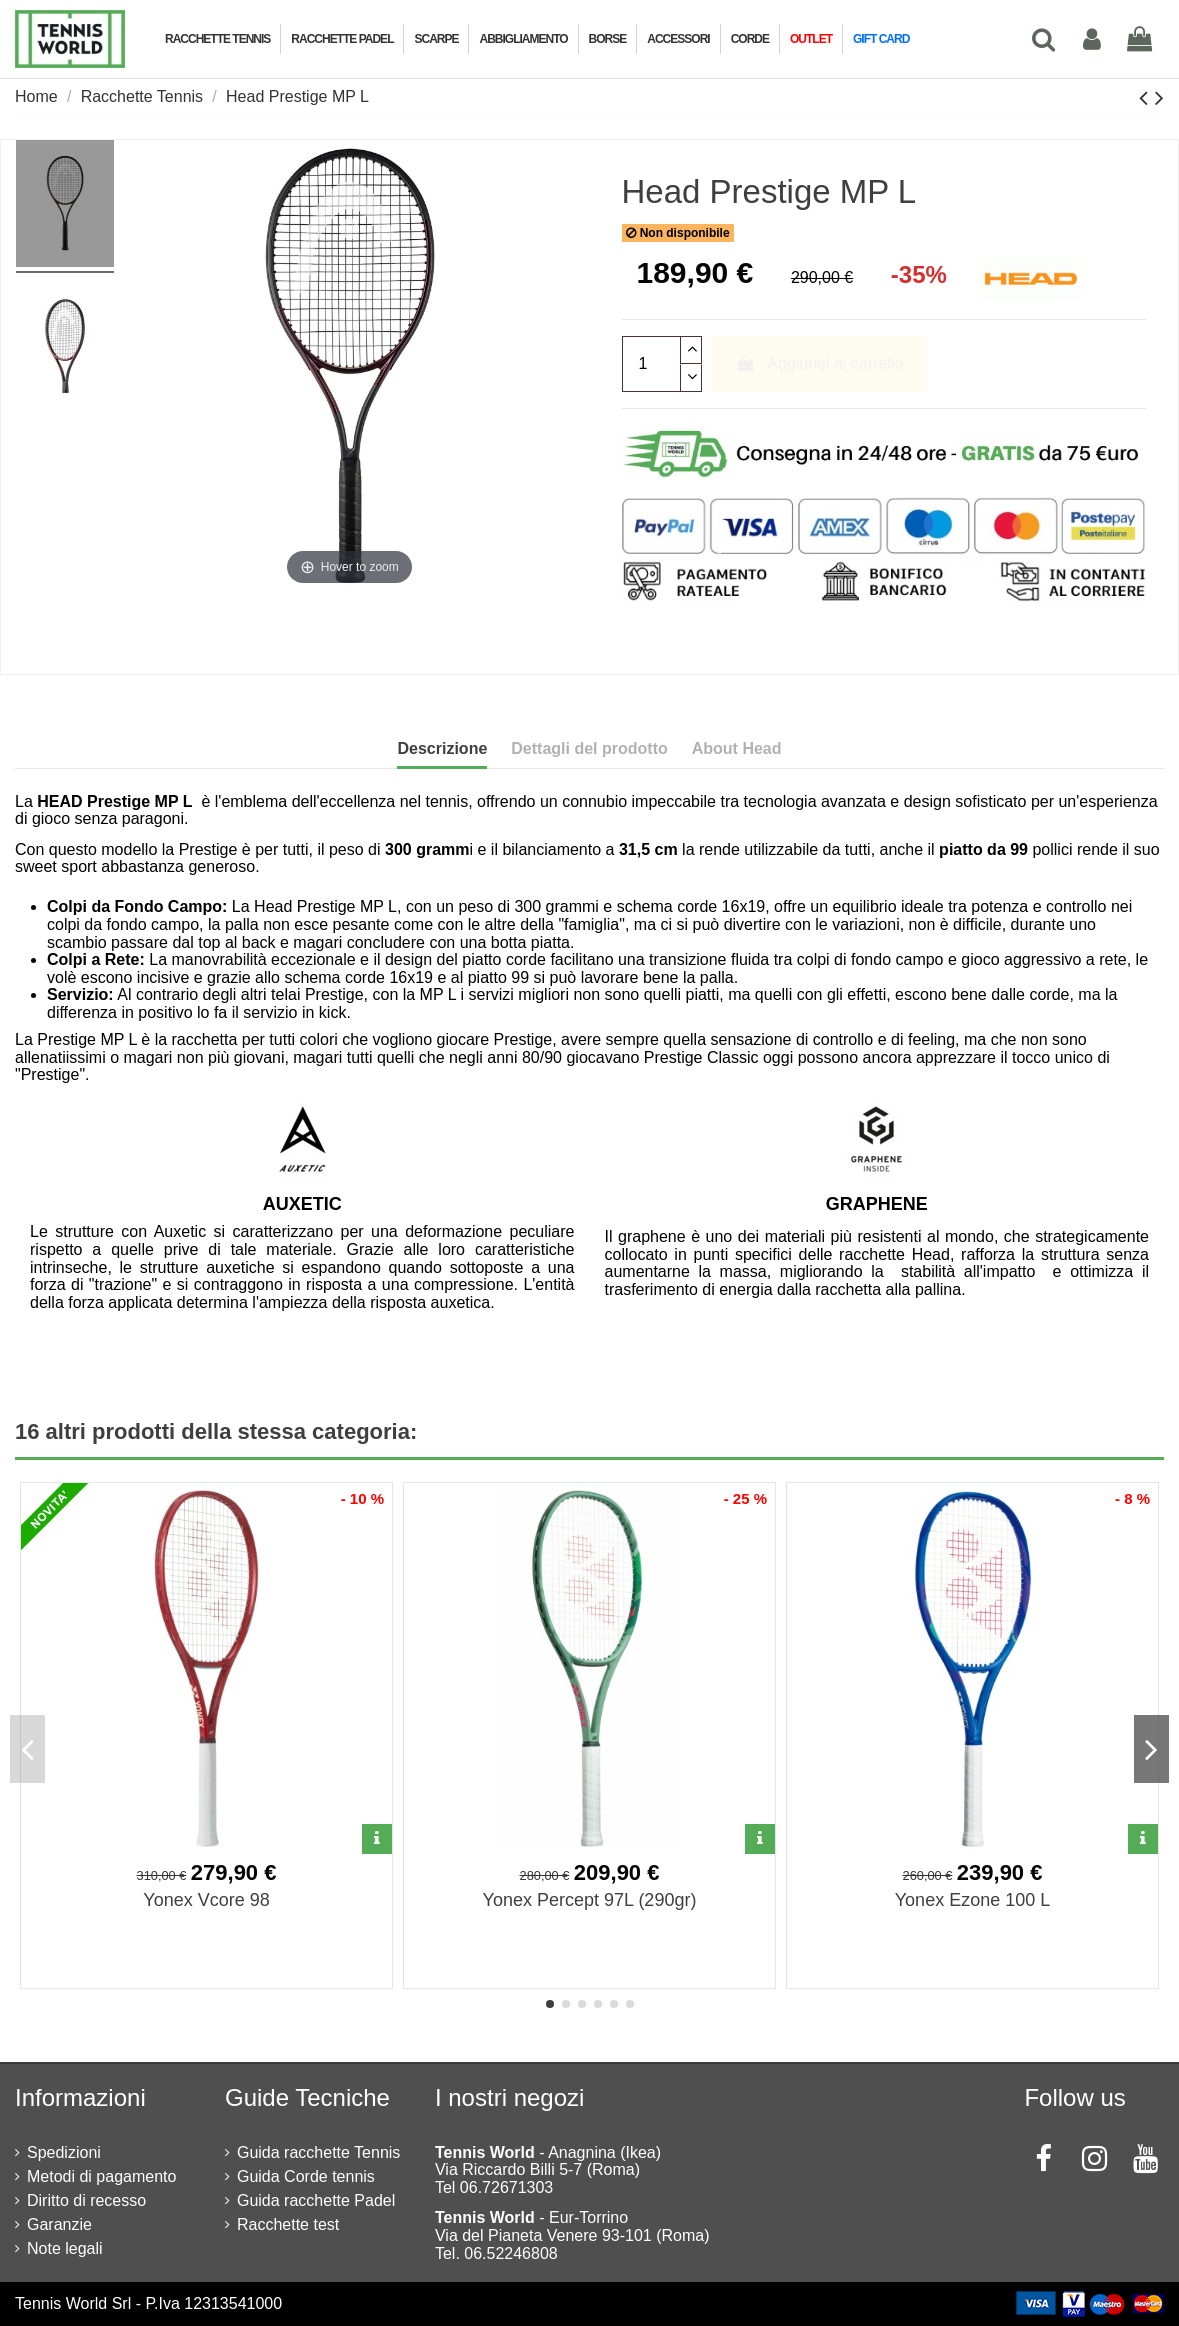 This screenshot has height=2326, width=1179. I want to click on Yonex Ezone 100 L, so click(972, 1900).